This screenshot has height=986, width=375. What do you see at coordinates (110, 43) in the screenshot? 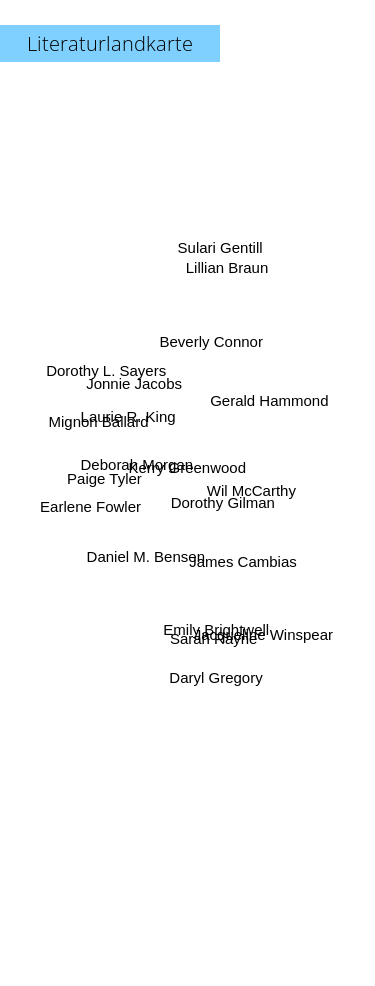
I see `Literaturlandkarte` at bounding box center [110, 43].